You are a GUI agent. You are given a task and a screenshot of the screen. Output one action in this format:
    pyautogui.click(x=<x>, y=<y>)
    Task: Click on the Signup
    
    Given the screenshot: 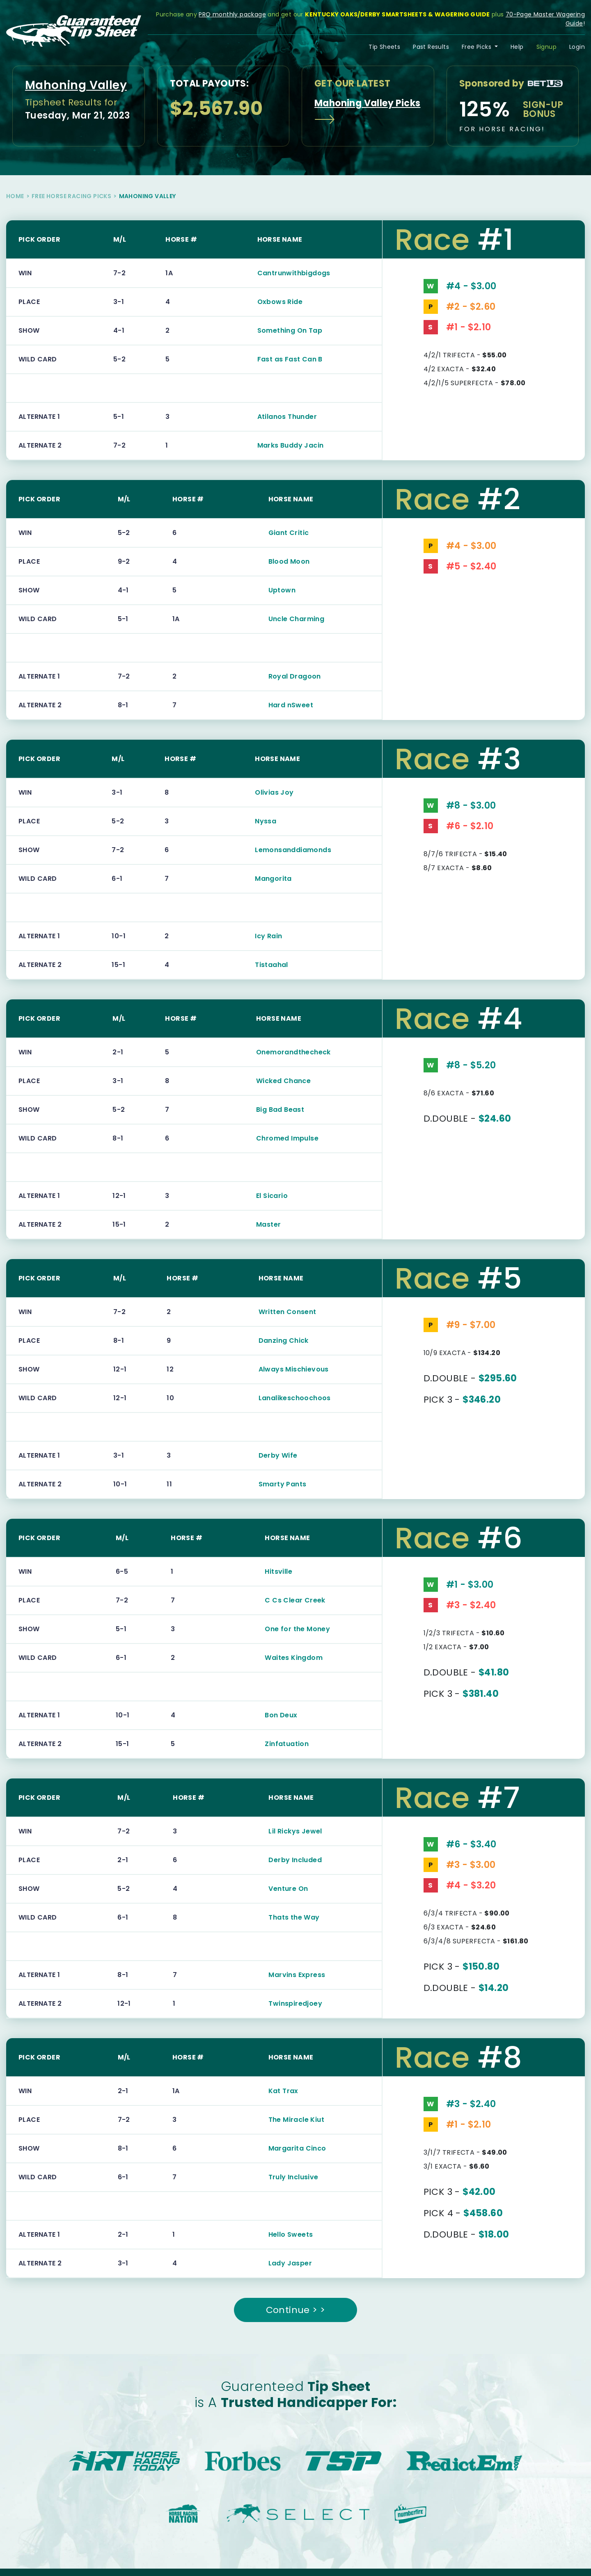 What is the action you would take?
    pyautogui.click(x=546, y=47)
    